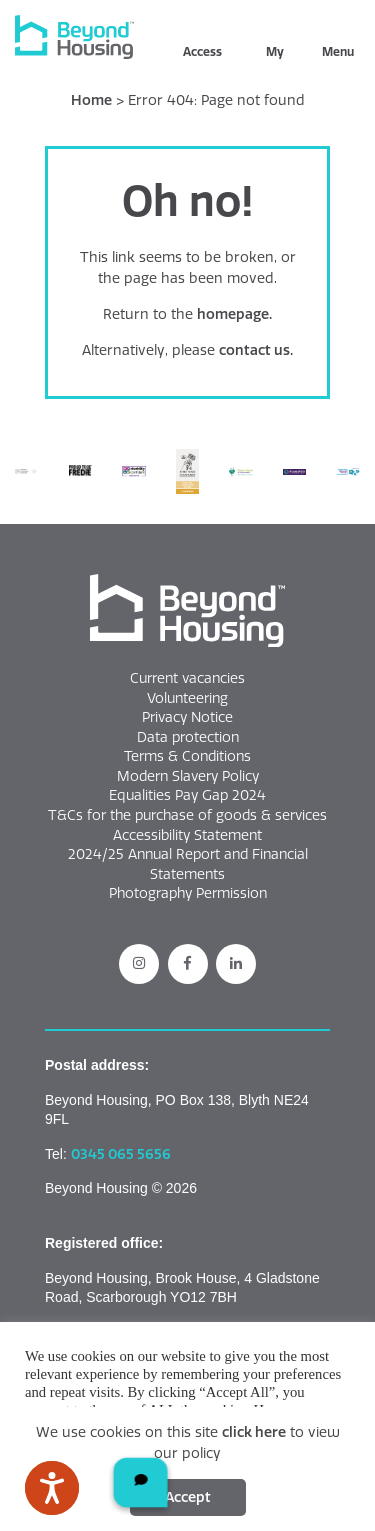 The image size is (375, 1531). What do you see at coordinates (187, 698) in the screenshot?
I see `Volunteering` at bounding box center [187, 698].